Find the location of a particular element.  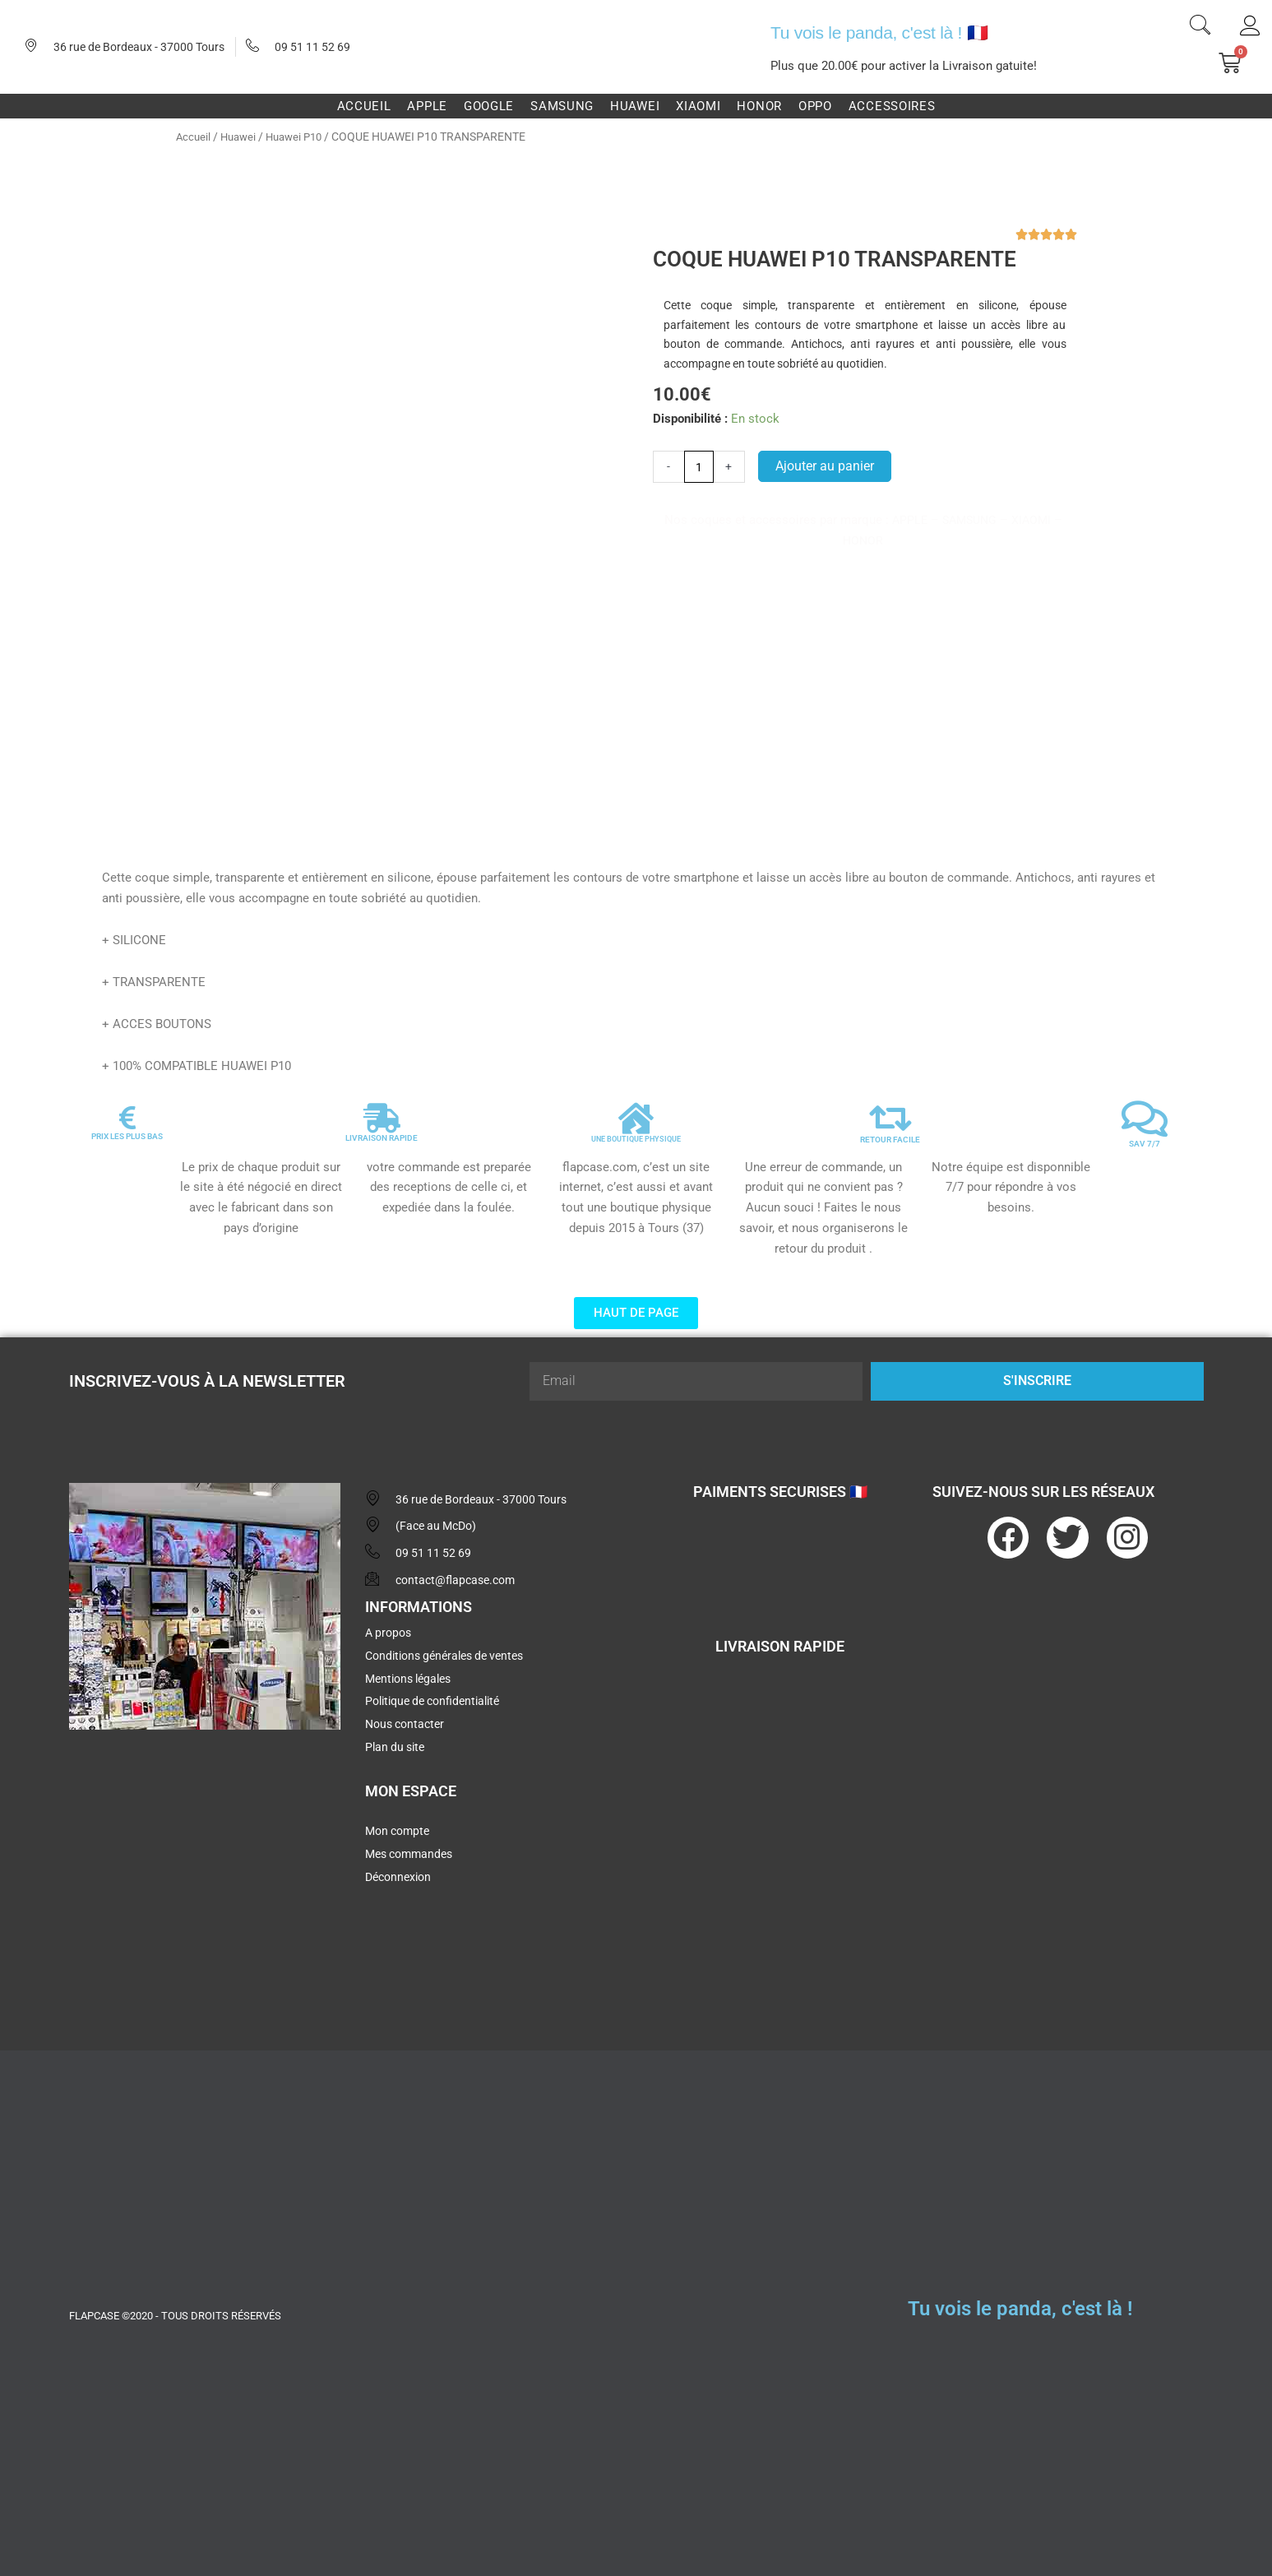

XIAOMI is located at coordinates (1034, 520).